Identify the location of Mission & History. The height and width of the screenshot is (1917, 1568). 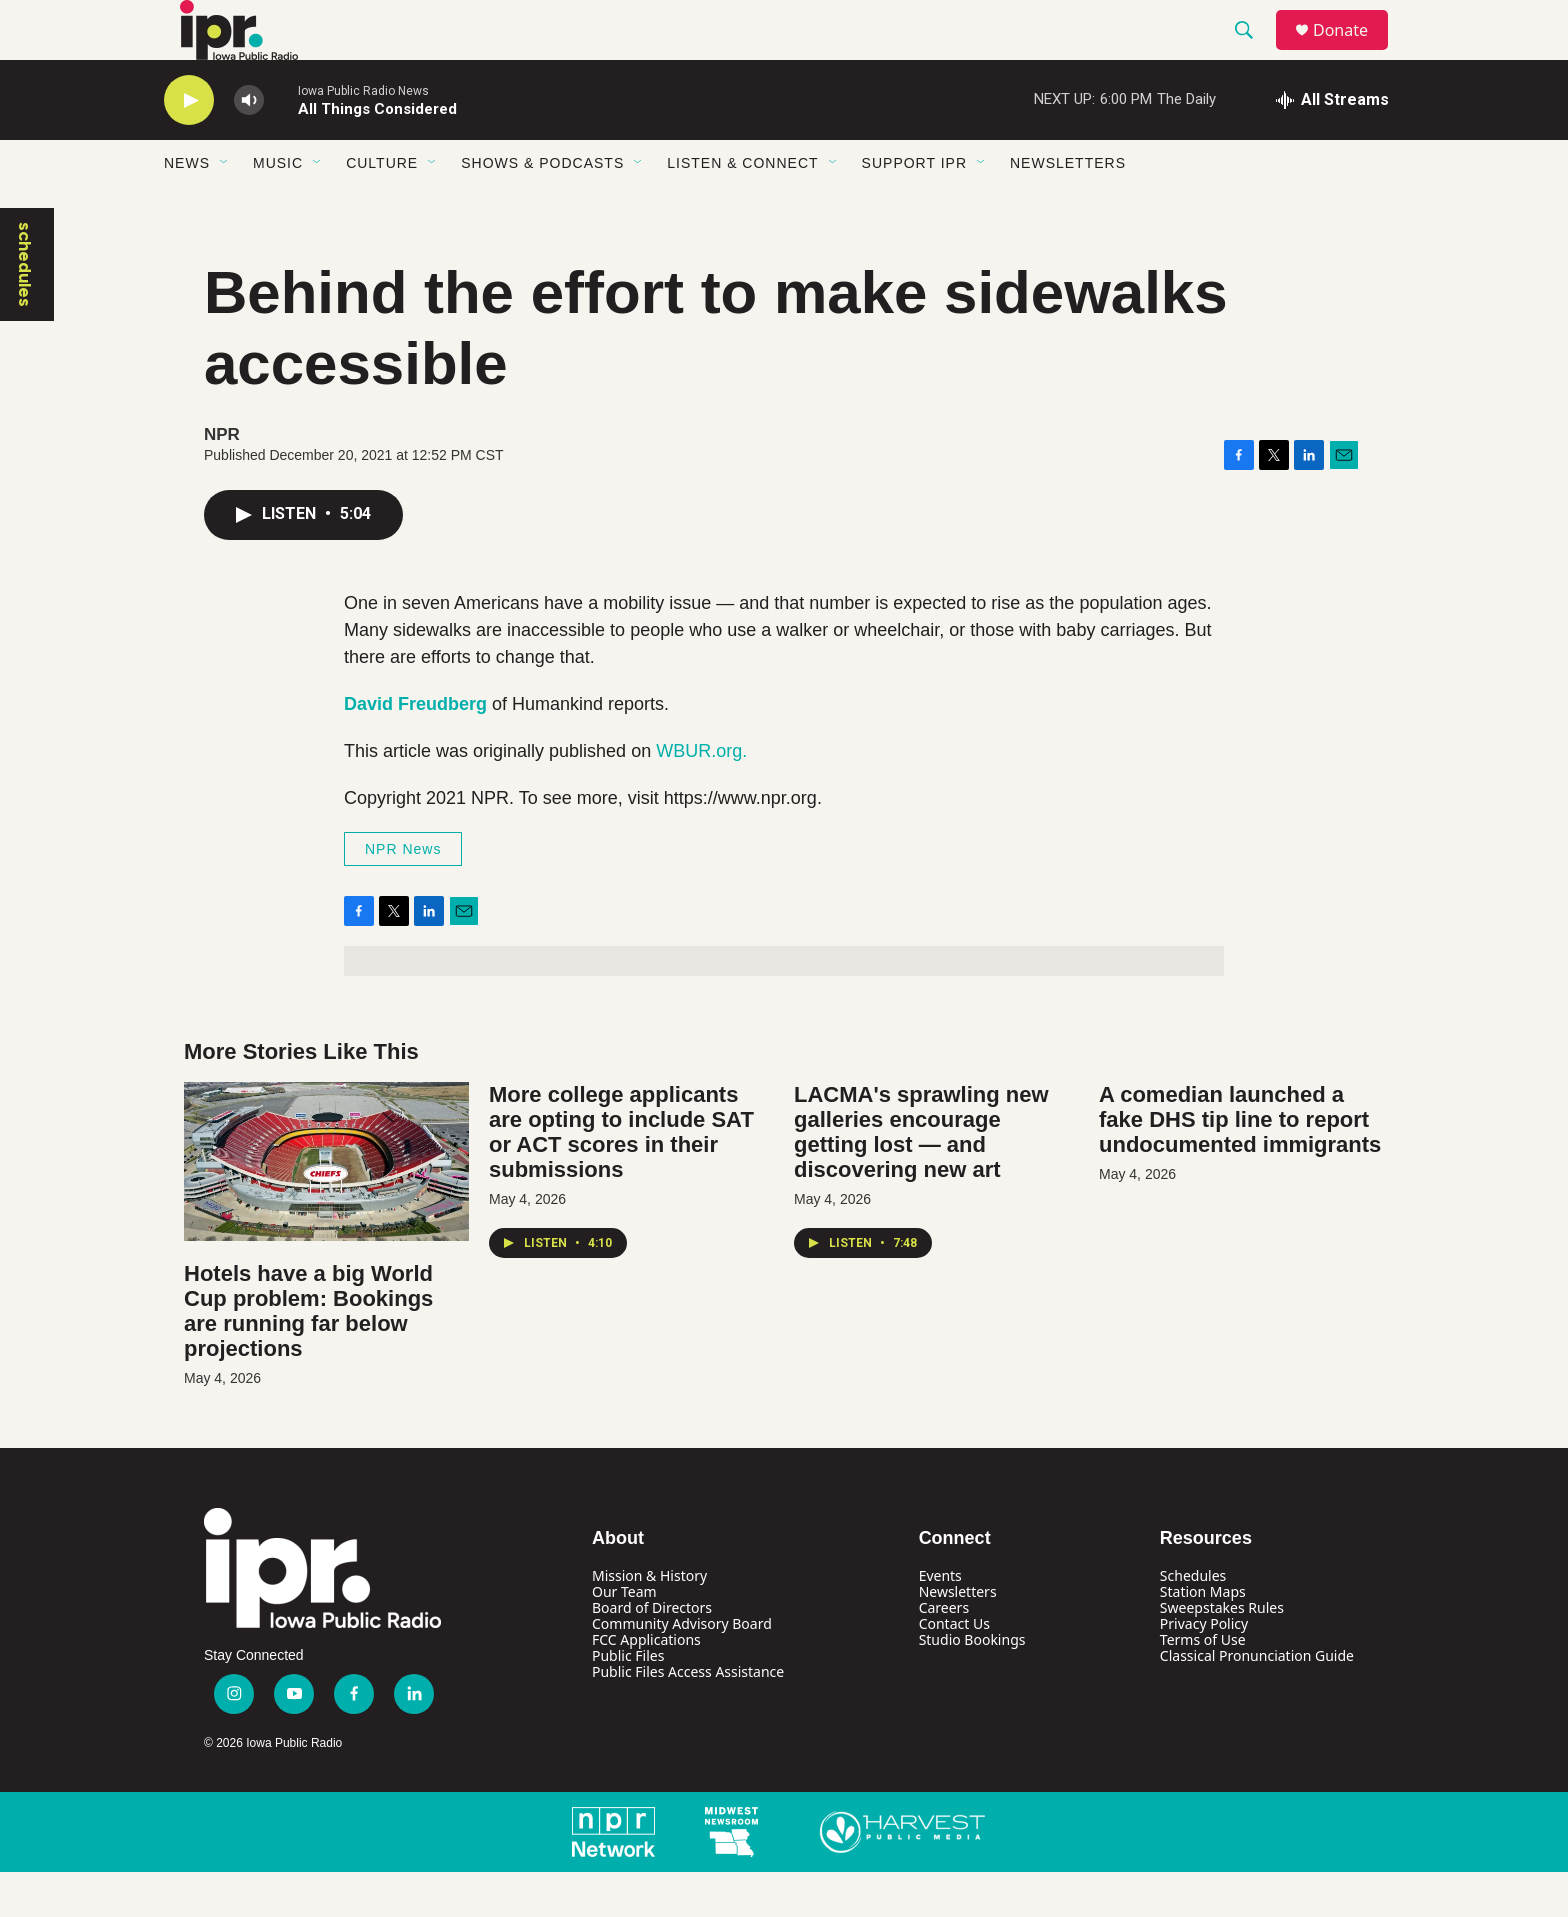
(649, 1620).